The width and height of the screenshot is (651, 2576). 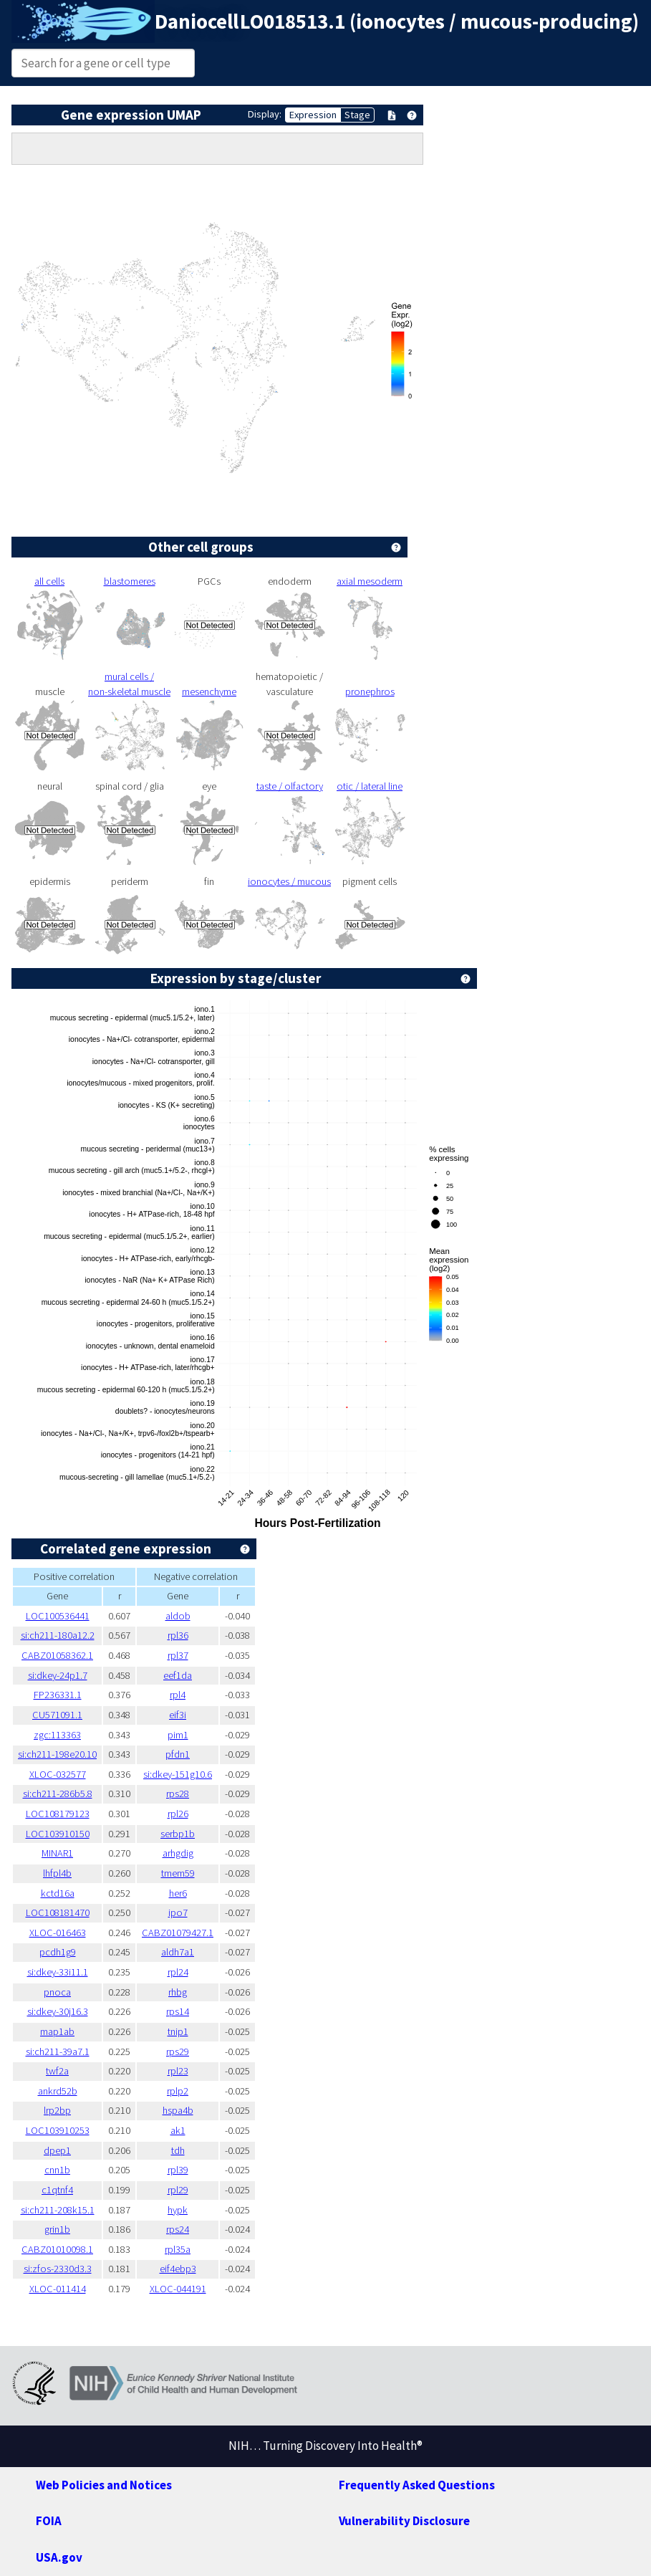 I want to click on Vulnerability Disclosure, so click(x=404, y=2521).